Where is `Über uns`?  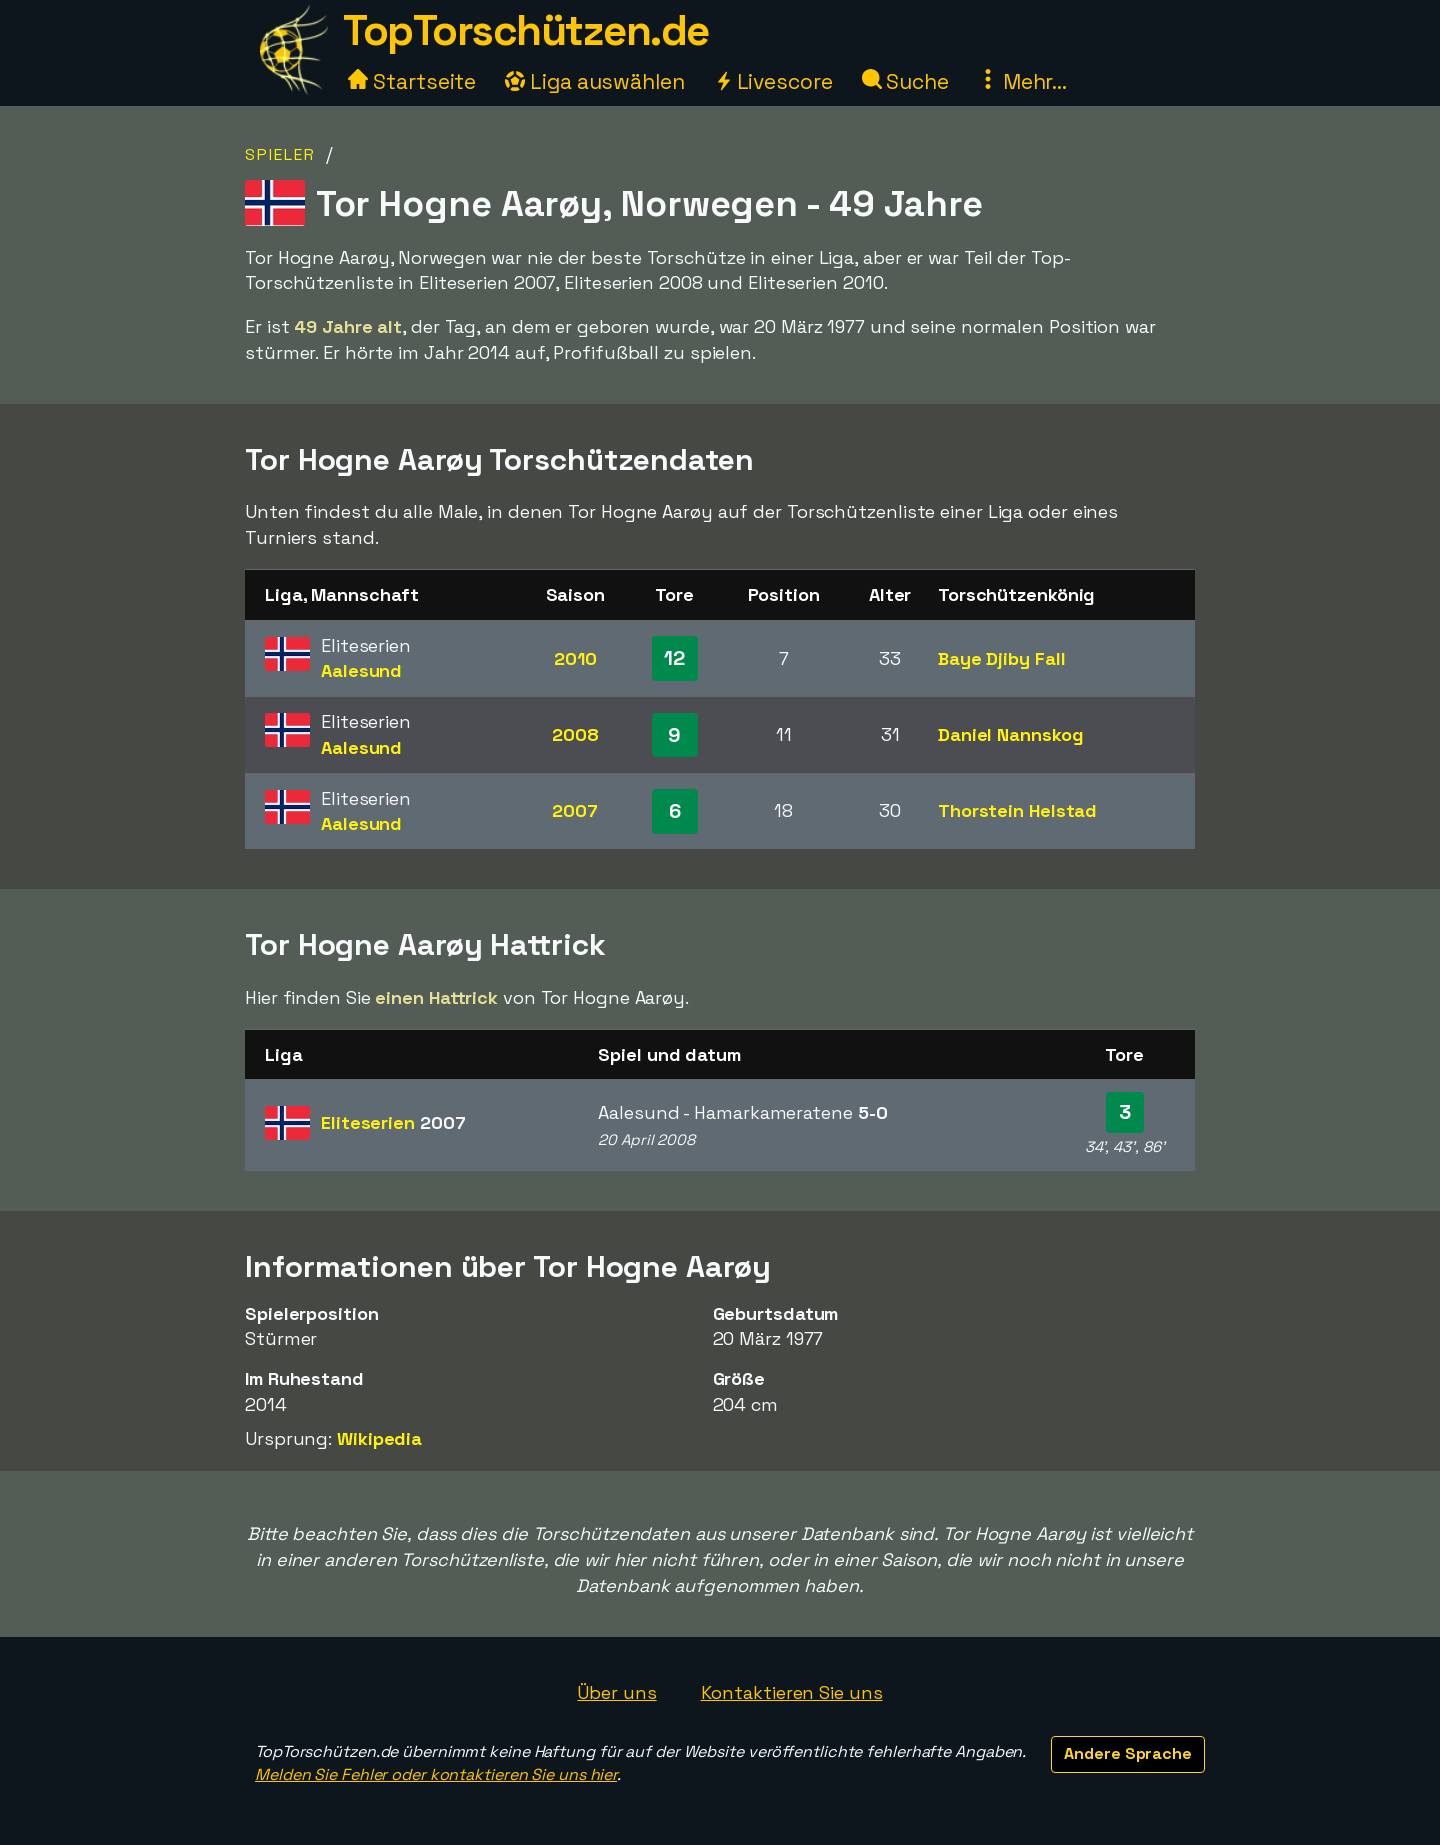
Über uns is located at coordinates (616, 1692).